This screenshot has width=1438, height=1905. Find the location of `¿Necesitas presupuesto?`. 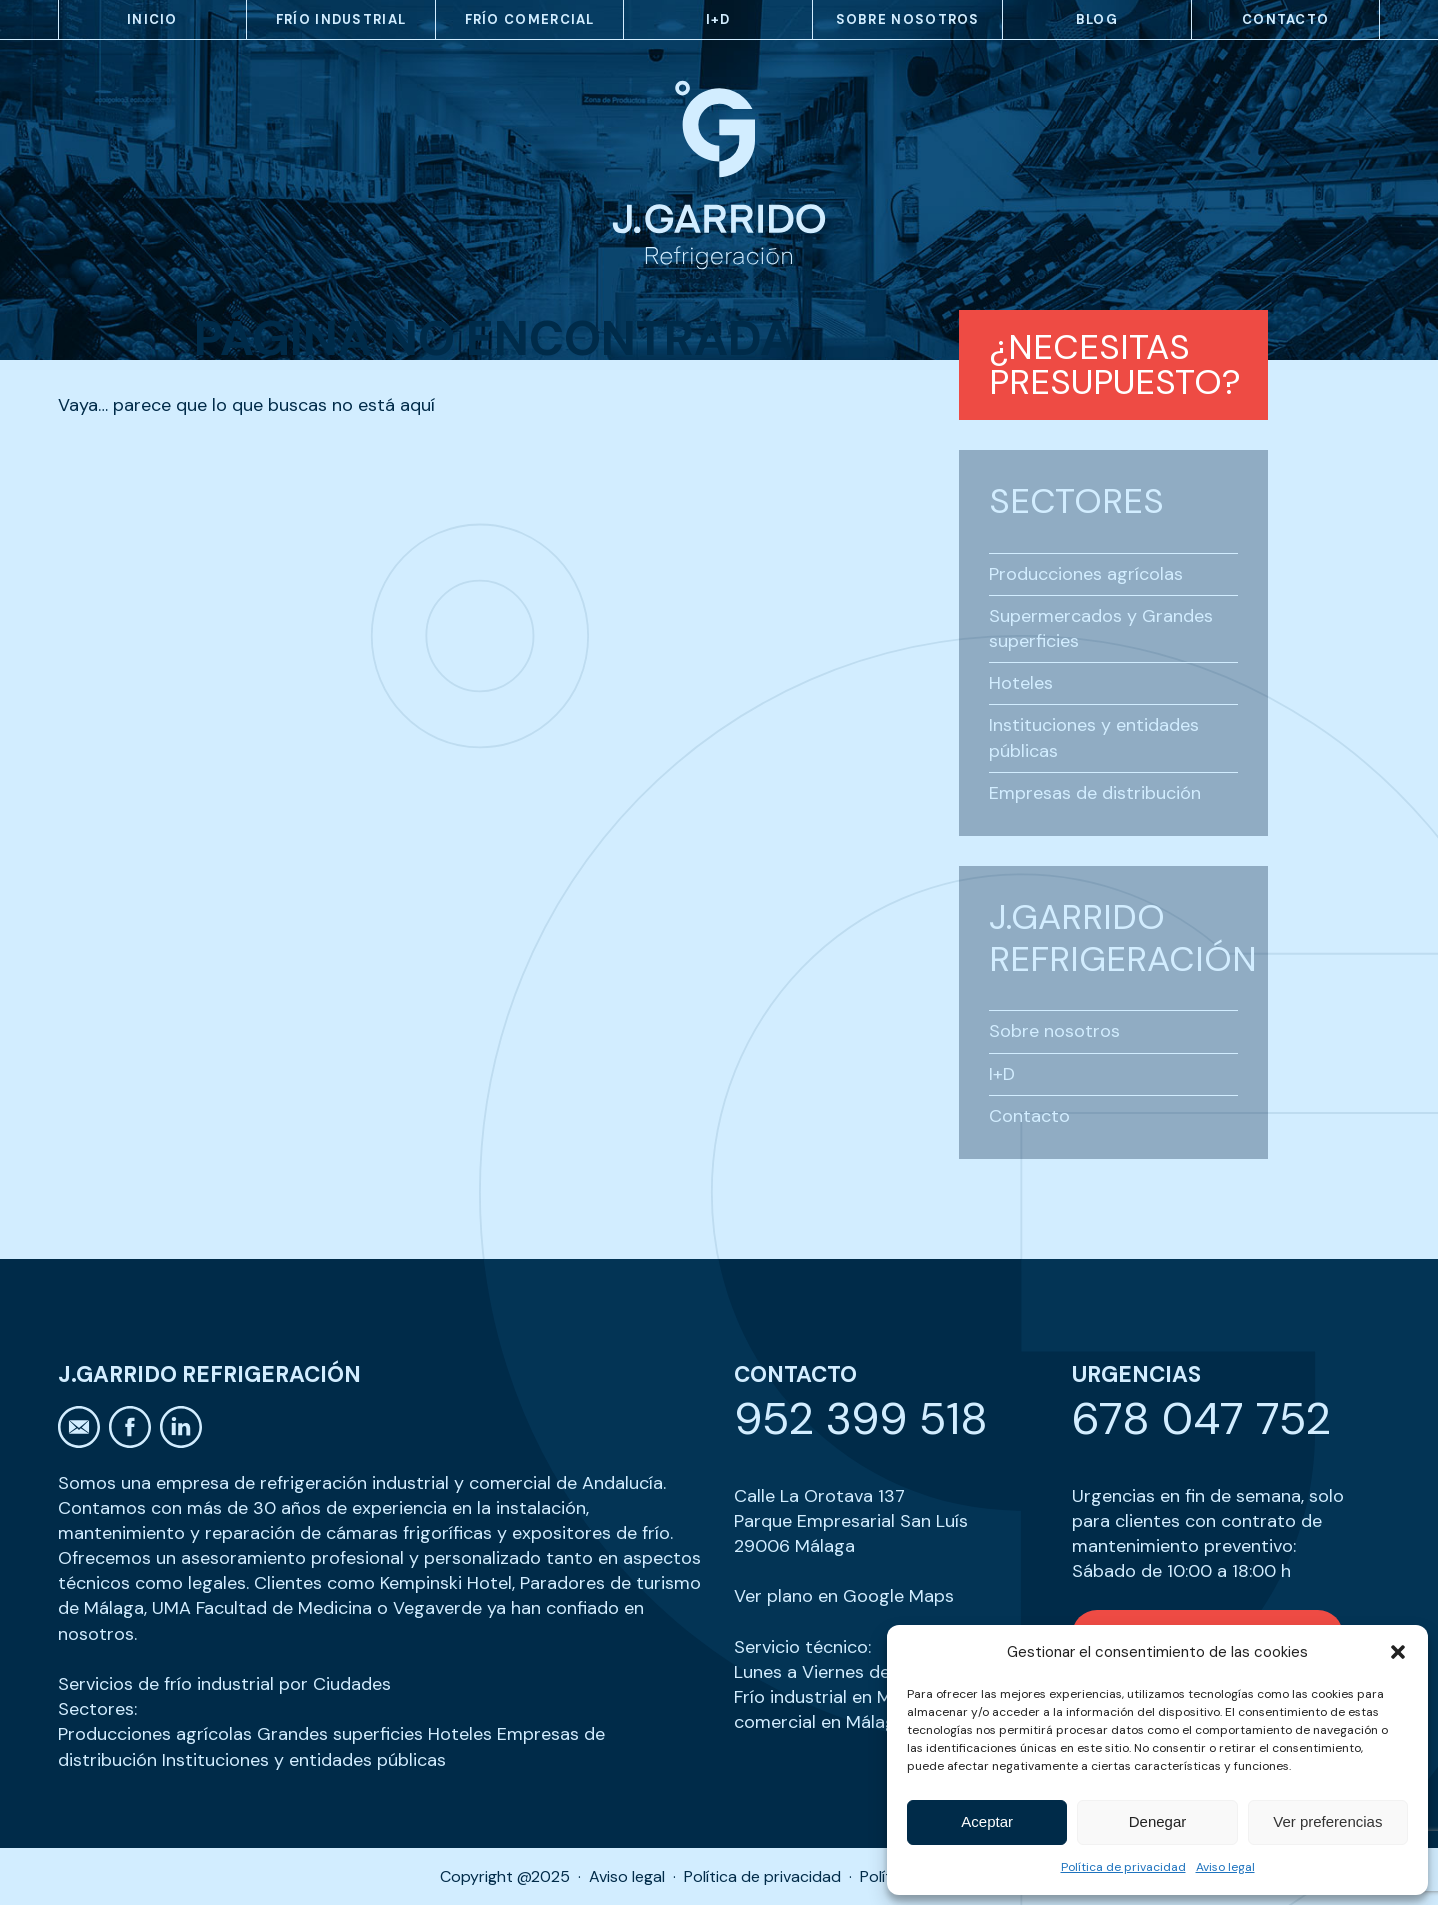

¿Necesitas presupuesto? is located at coordinates (1115, 364).